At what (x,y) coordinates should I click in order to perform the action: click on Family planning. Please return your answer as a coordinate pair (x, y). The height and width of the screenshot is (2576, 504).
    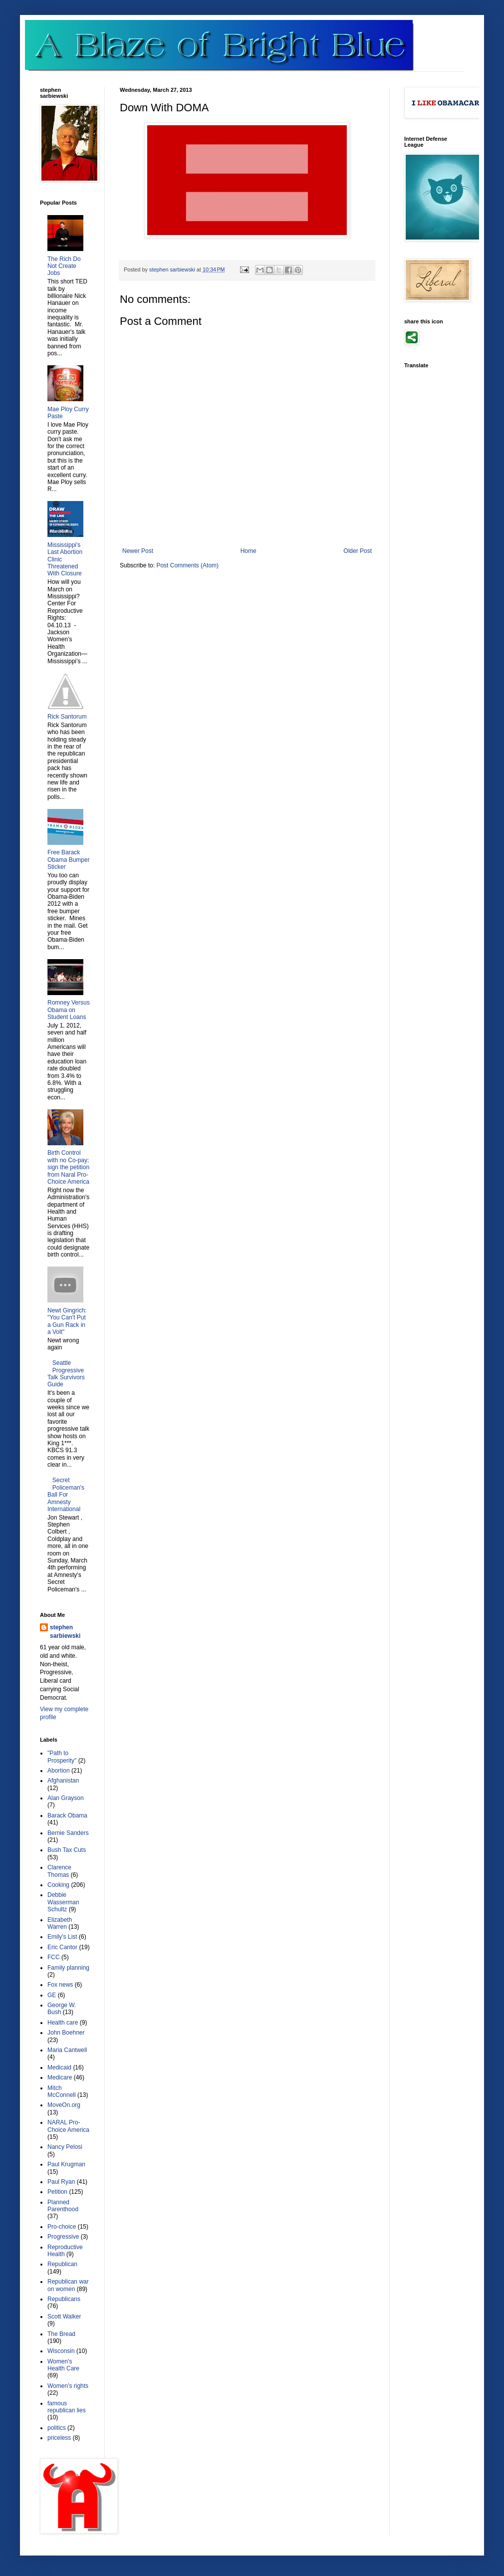
    Looking at the image, I should click on (68, 1967).